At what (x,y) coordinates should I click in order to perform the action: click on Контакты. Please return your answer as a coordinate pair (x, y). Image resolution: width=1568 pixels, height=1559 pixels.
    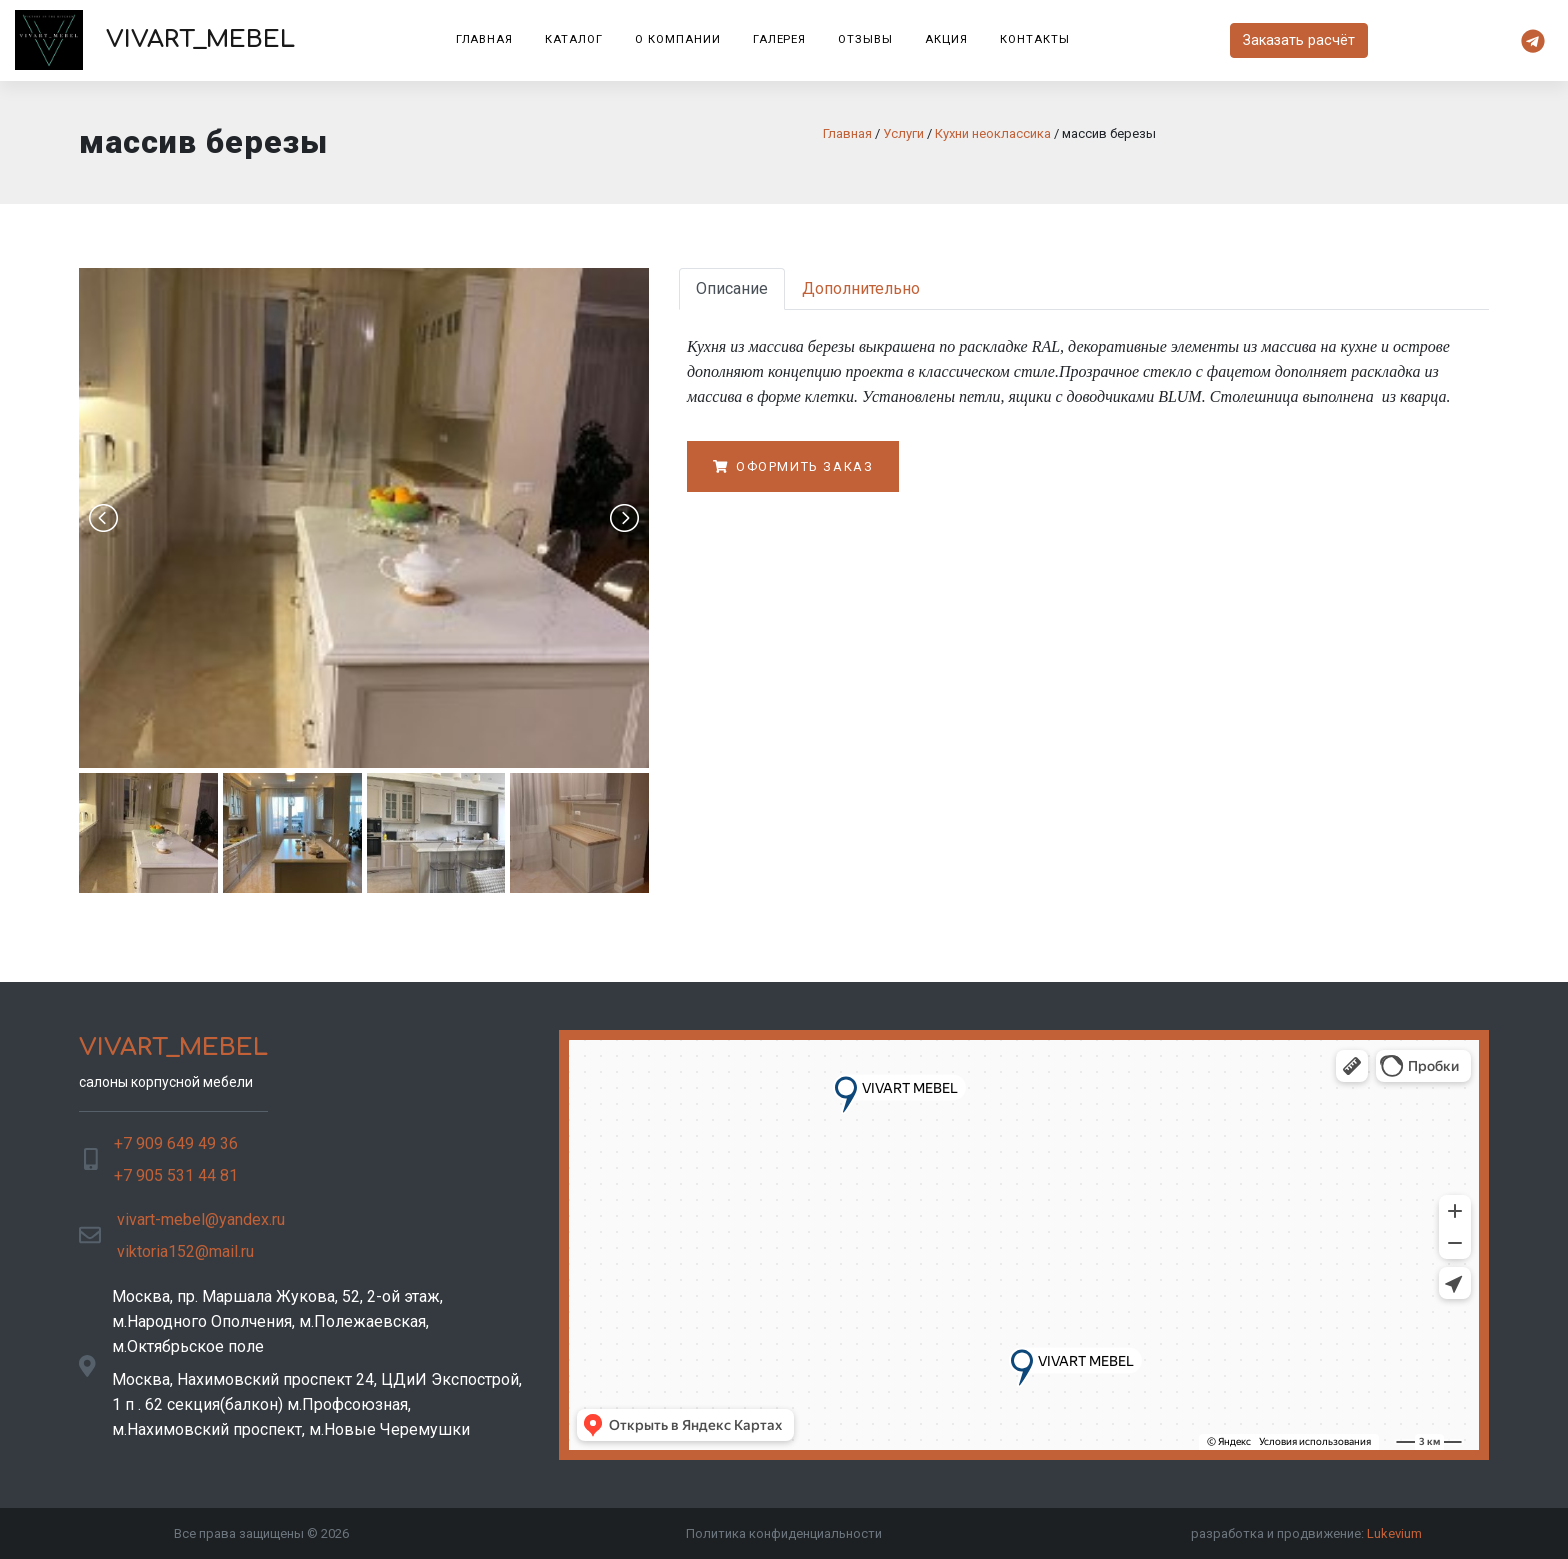
    Looking at the image, I should click on (1035, 39).